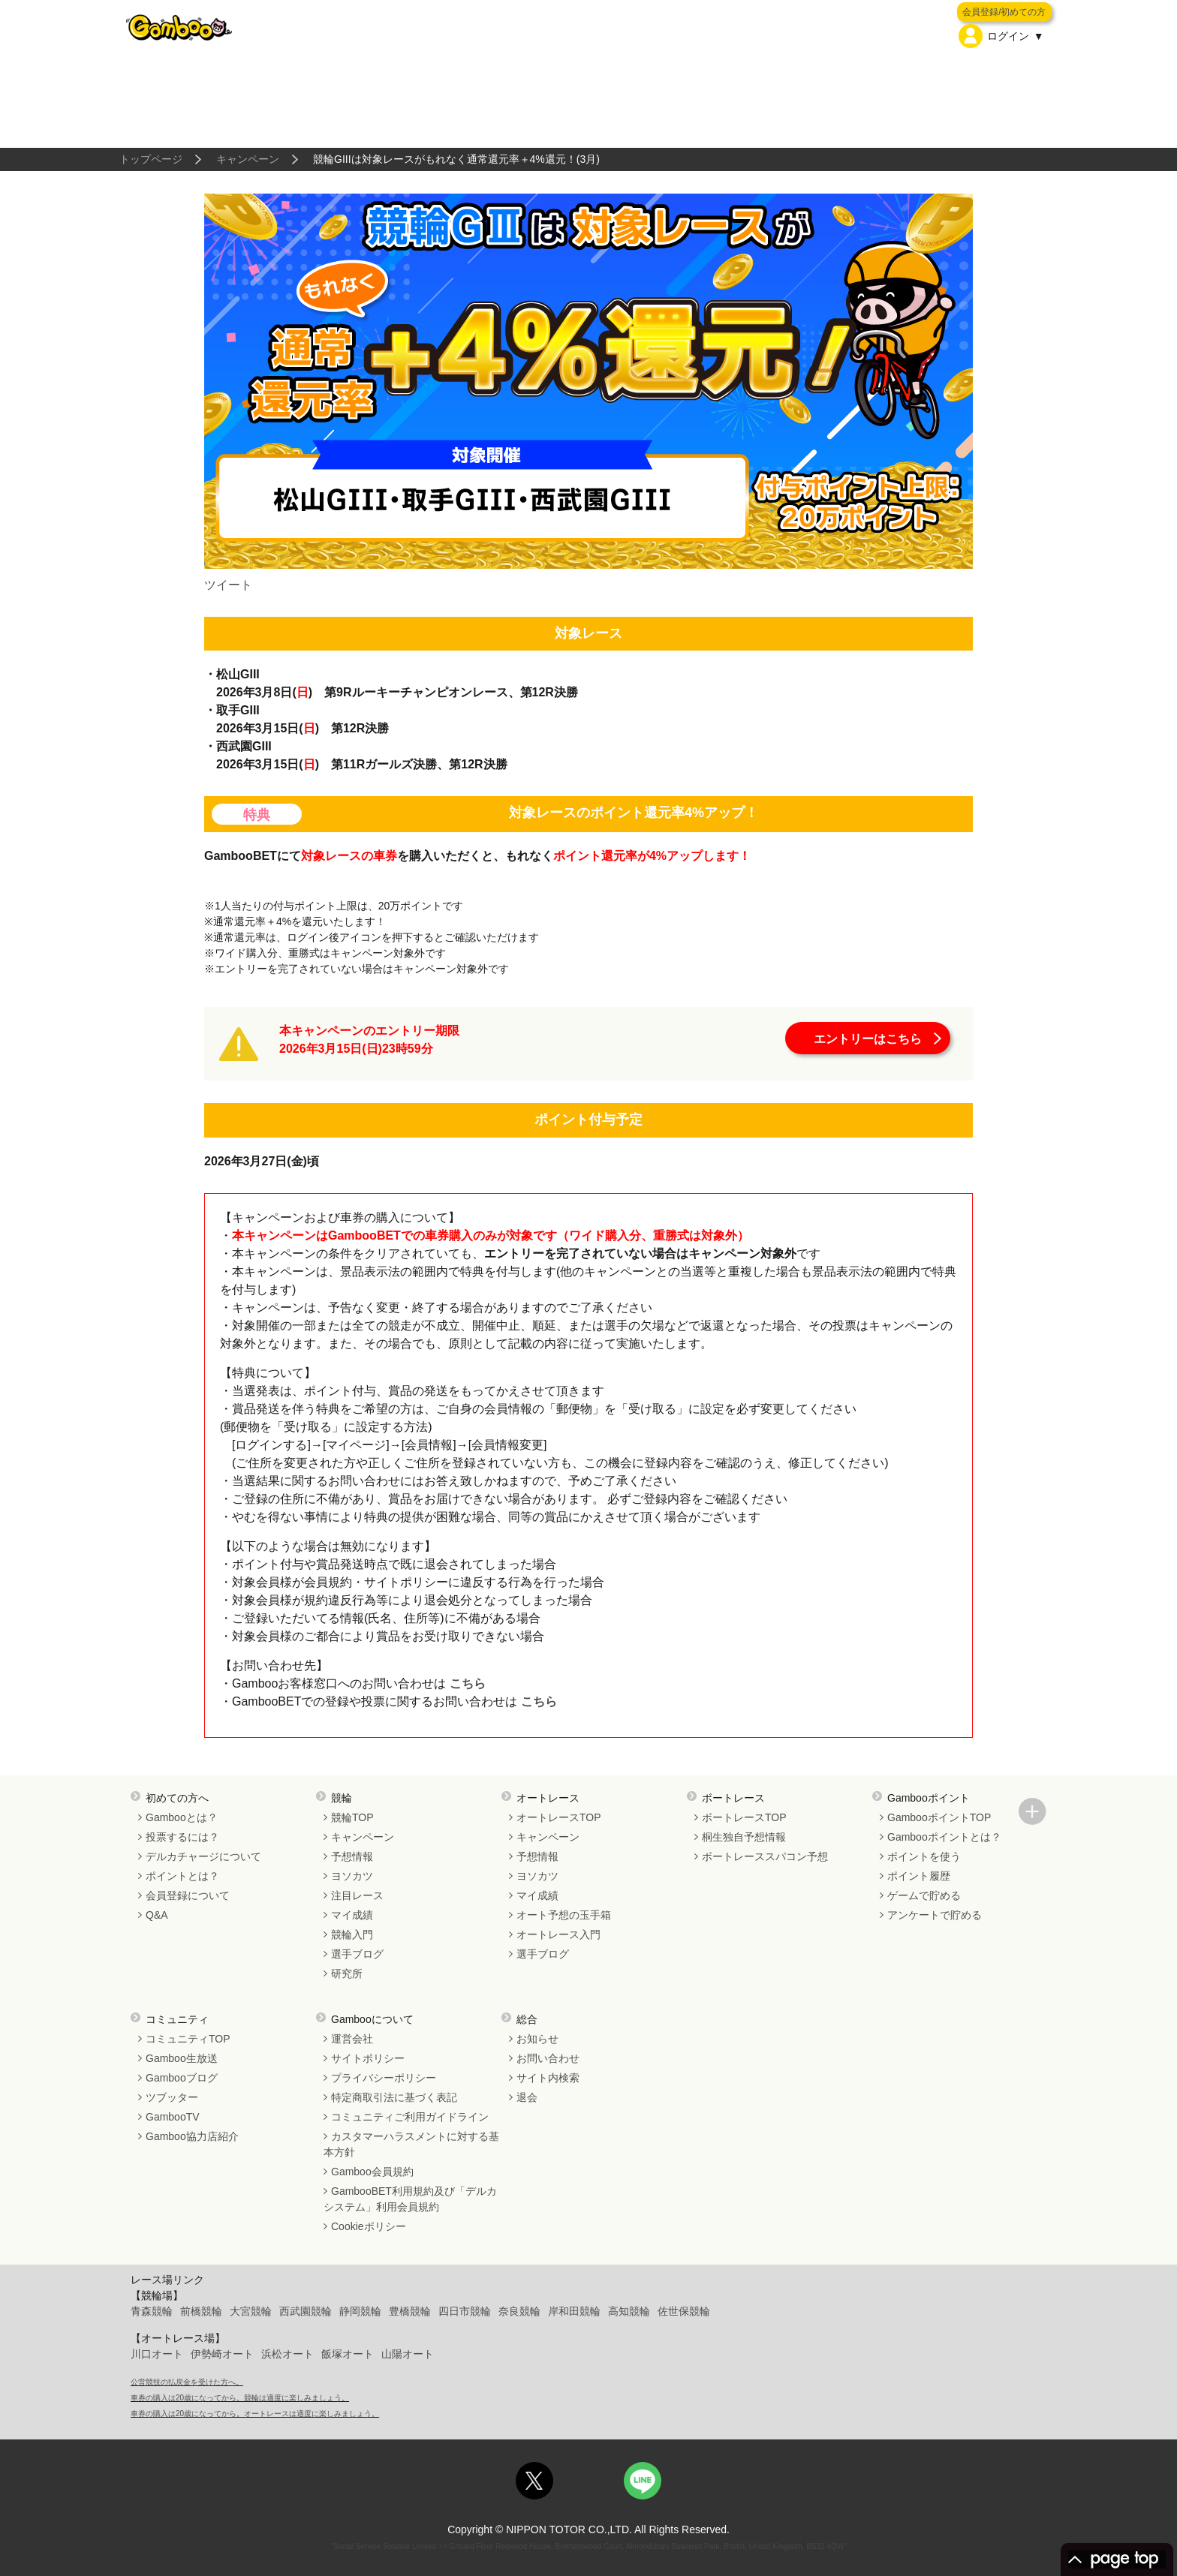  What do you see at coordinates (352, 1817) in the screenshot?
I see `競輪TOP` at bounding box center [352, 1817].